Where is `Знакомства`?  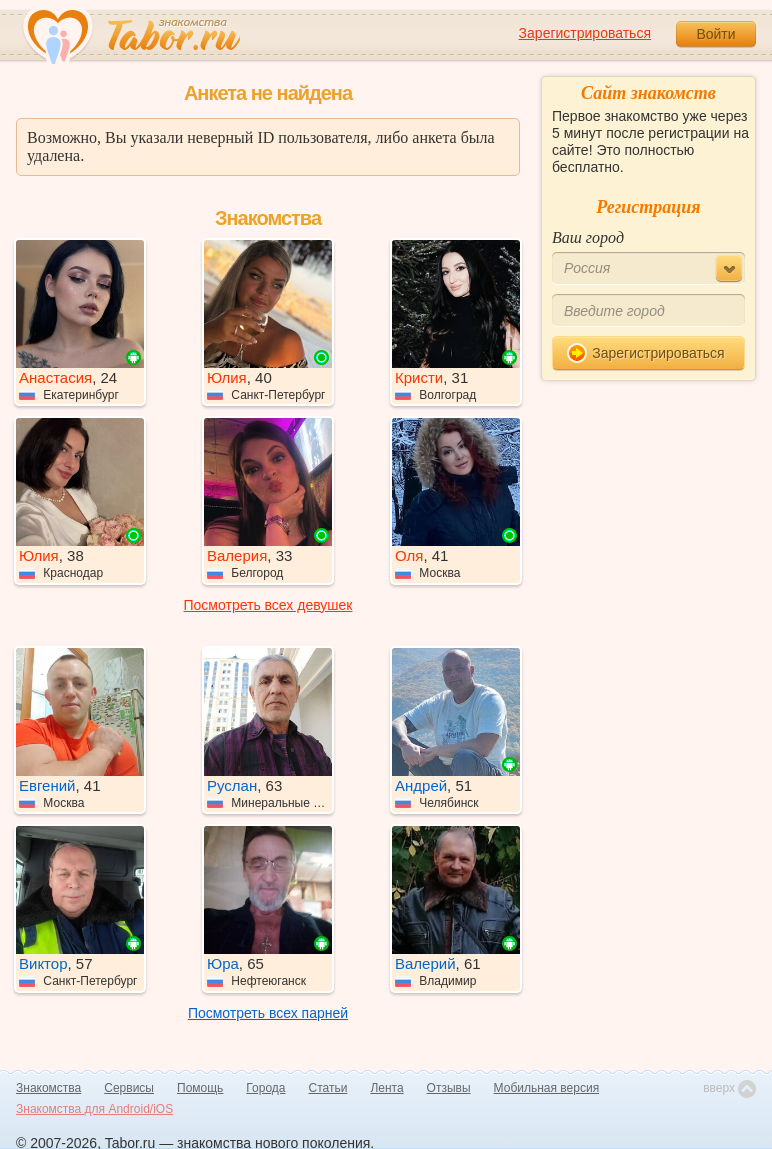
Знакомства is located at coordinates (48, 1088).